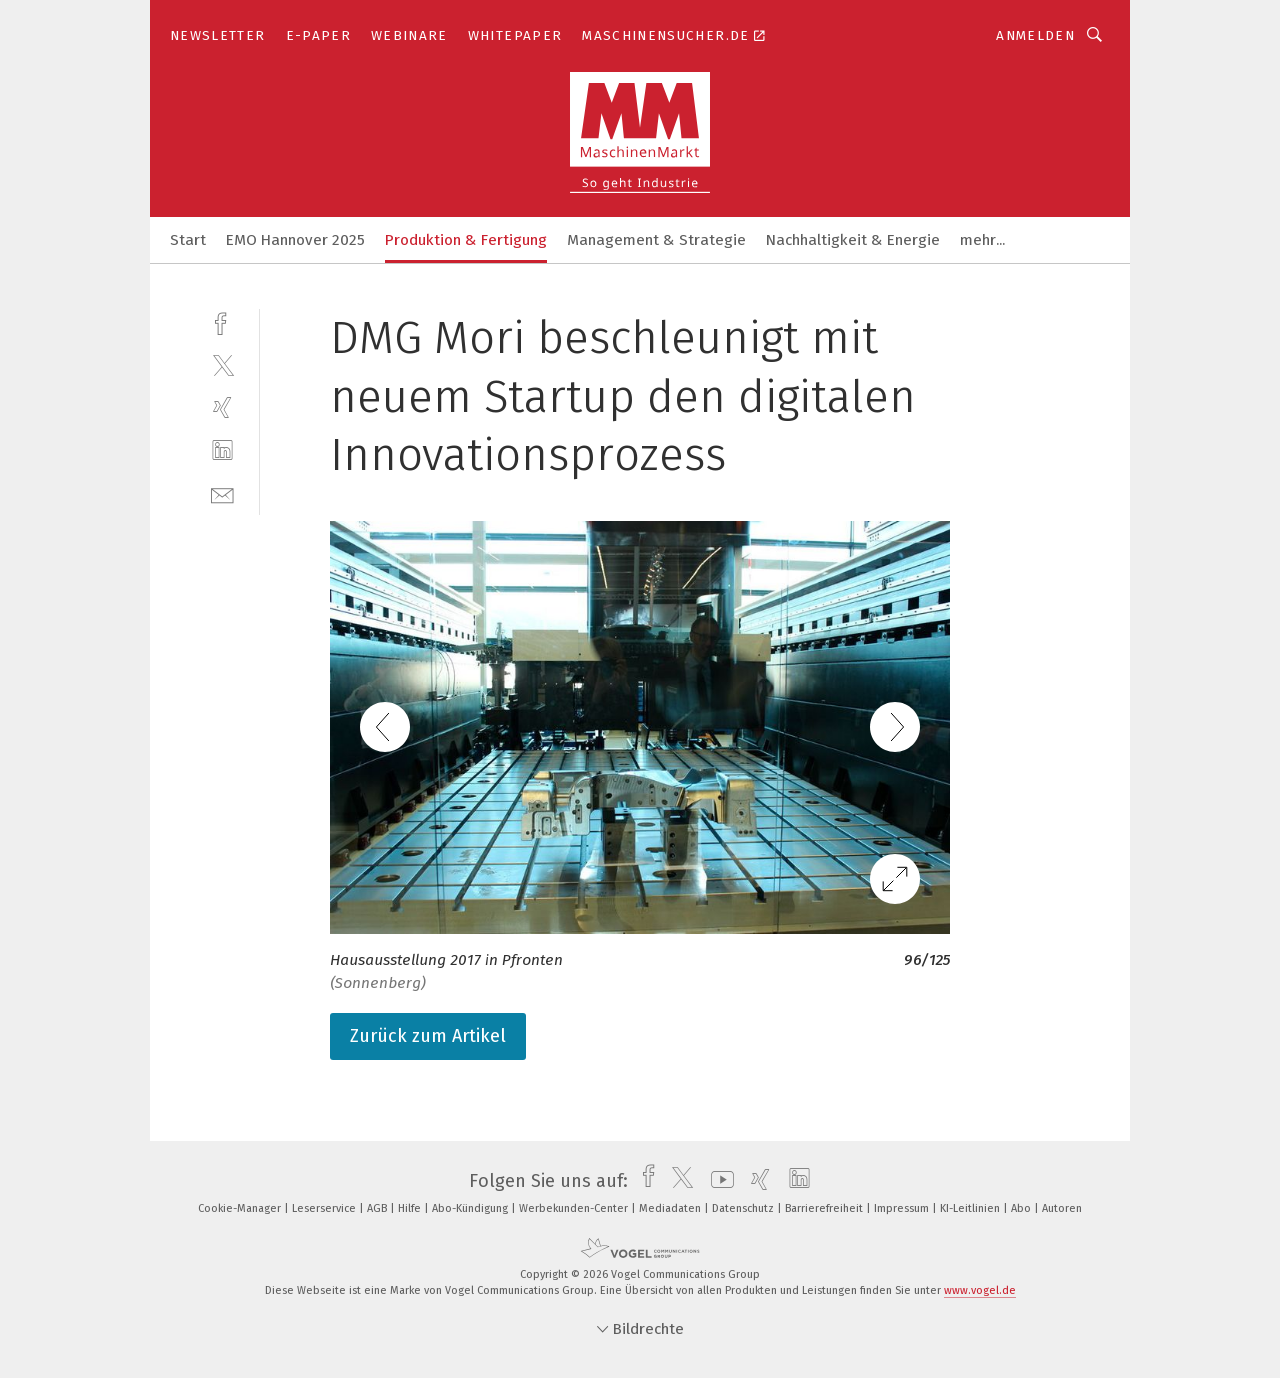 The width and height of the screenshot is (1280, 1378). What do you see at coordinates (744, 1208) in the screenshot?
I see `Datenschutz` at bounding box center [744, 1208].